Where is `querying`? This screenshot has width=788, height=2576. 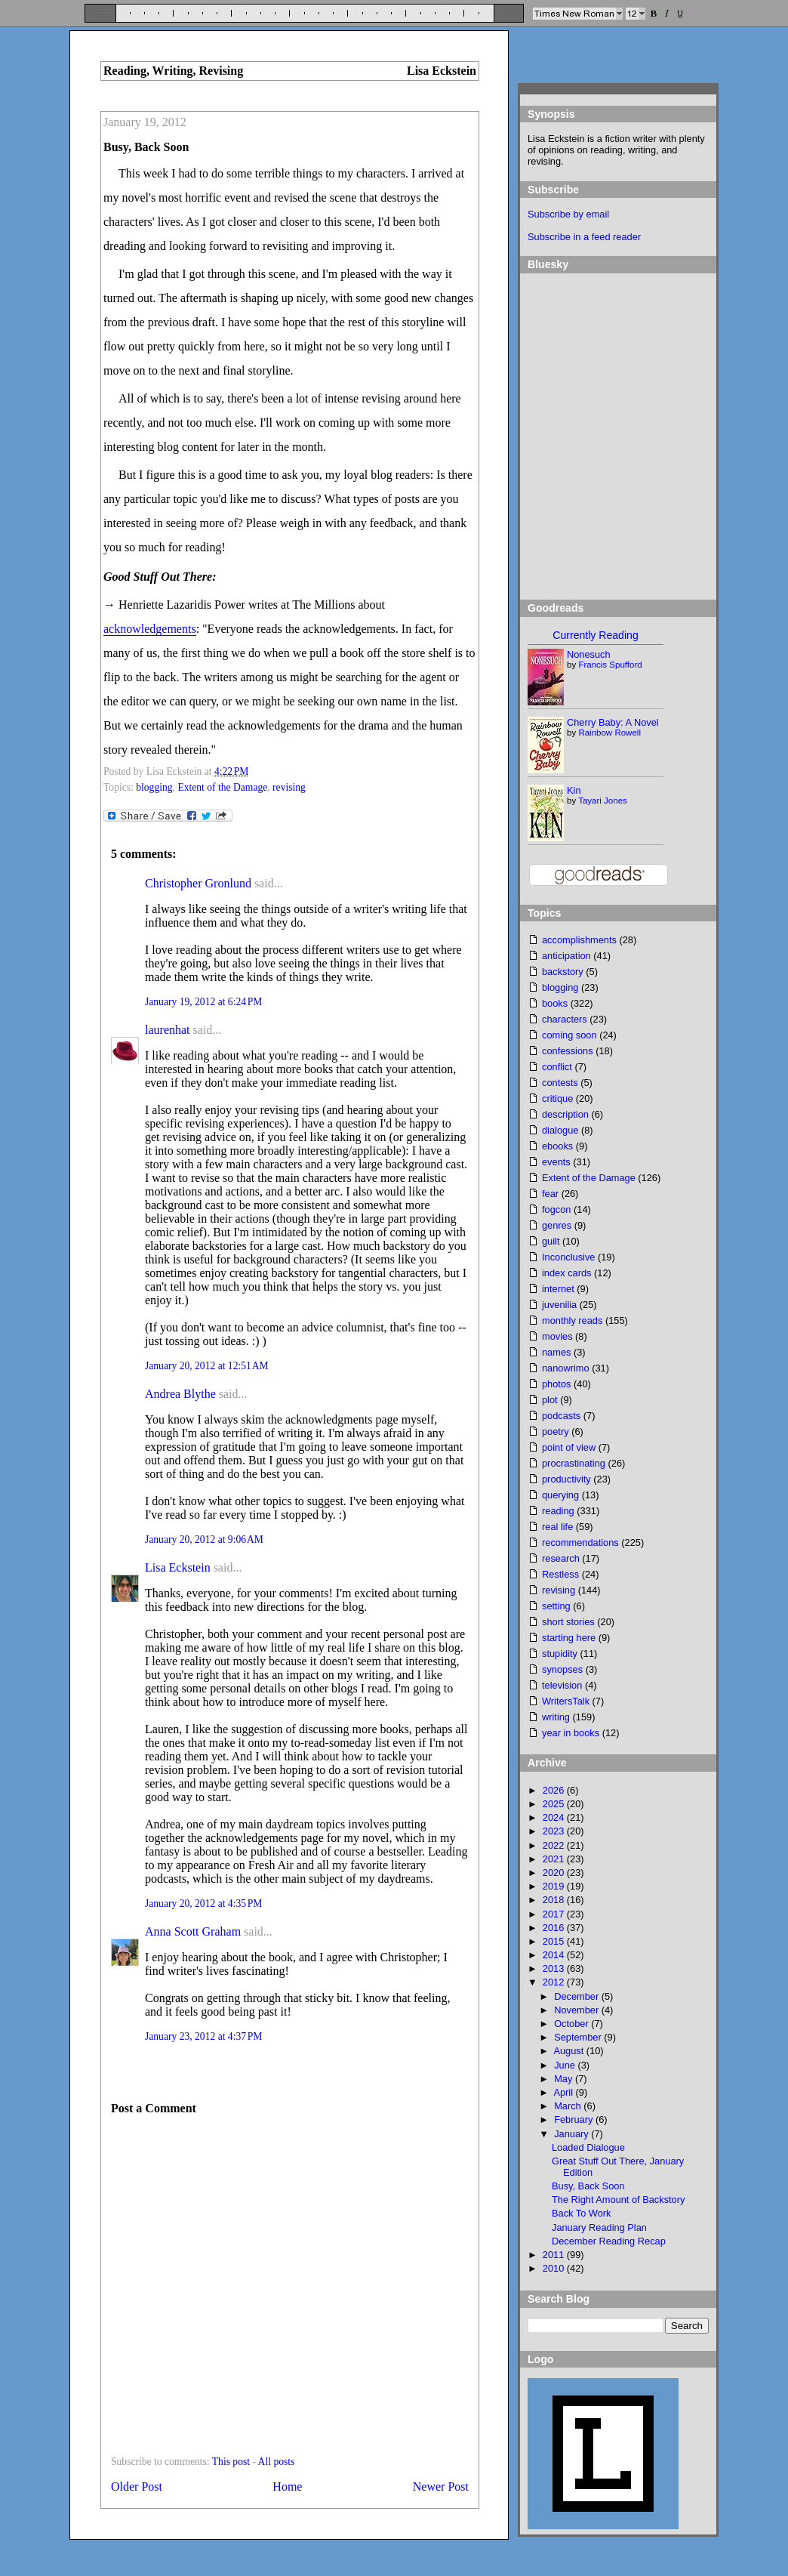 querying is located at coordinates (560, 1495).